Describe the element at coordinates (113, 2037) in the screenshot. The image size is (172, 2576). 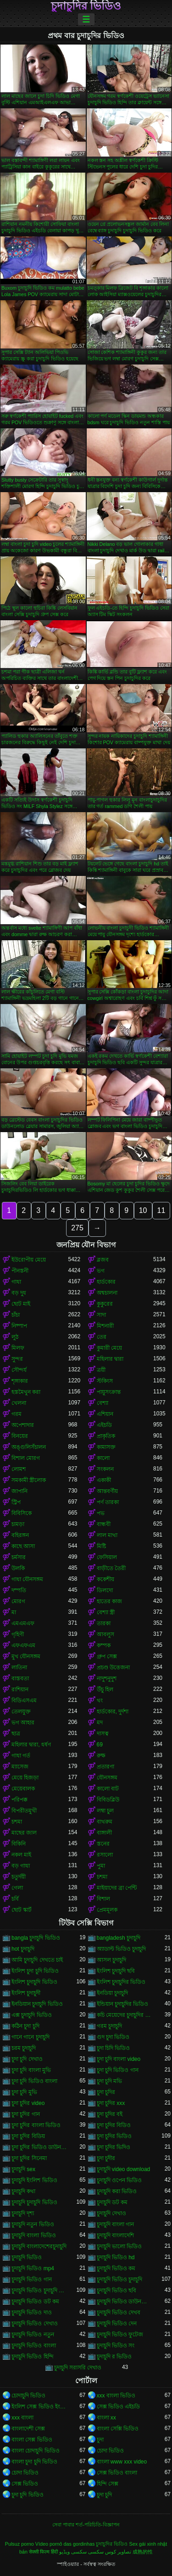
I see `গুদ চুদা ভিডিও` at that location.